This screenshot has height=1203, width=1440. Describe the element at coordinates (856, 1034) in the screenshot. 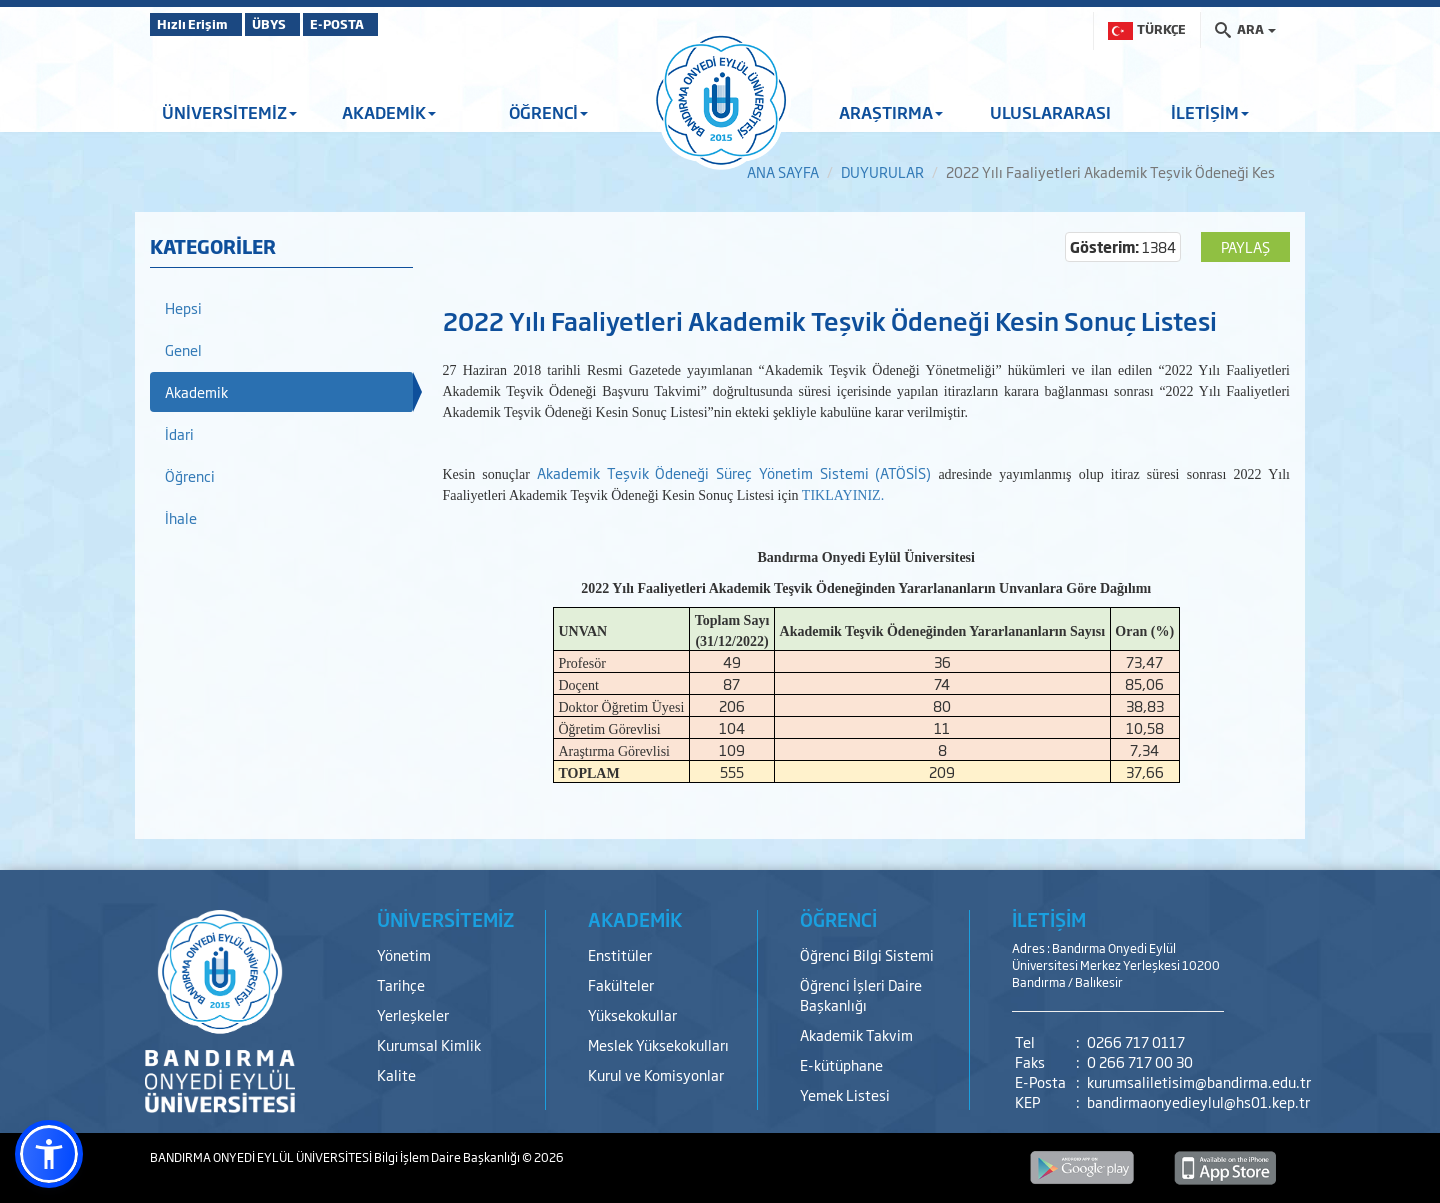

I see `Akademik Takvim` at that location.